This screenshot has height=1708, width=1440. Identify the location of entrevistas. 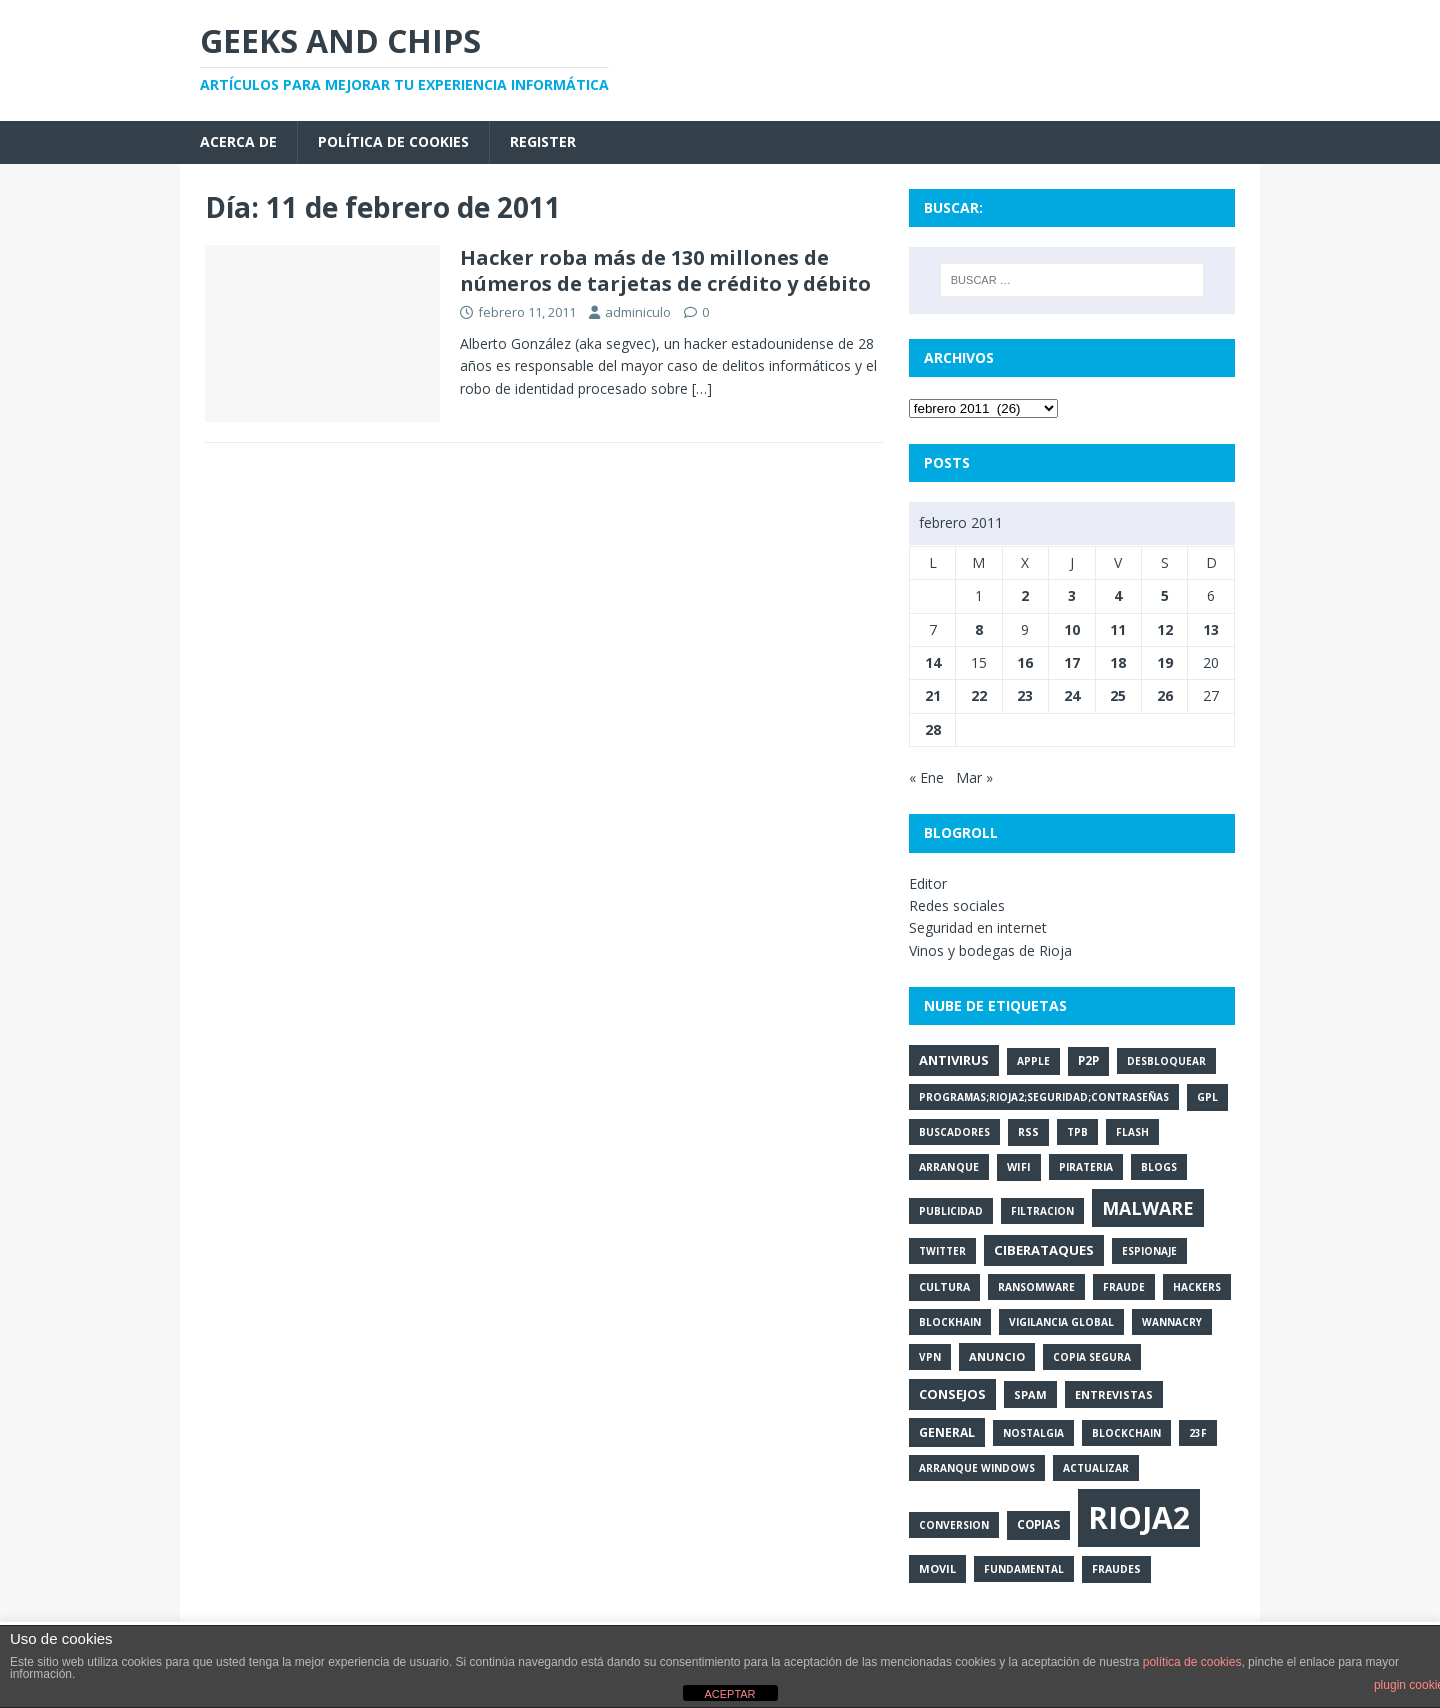
(1114, 1394).